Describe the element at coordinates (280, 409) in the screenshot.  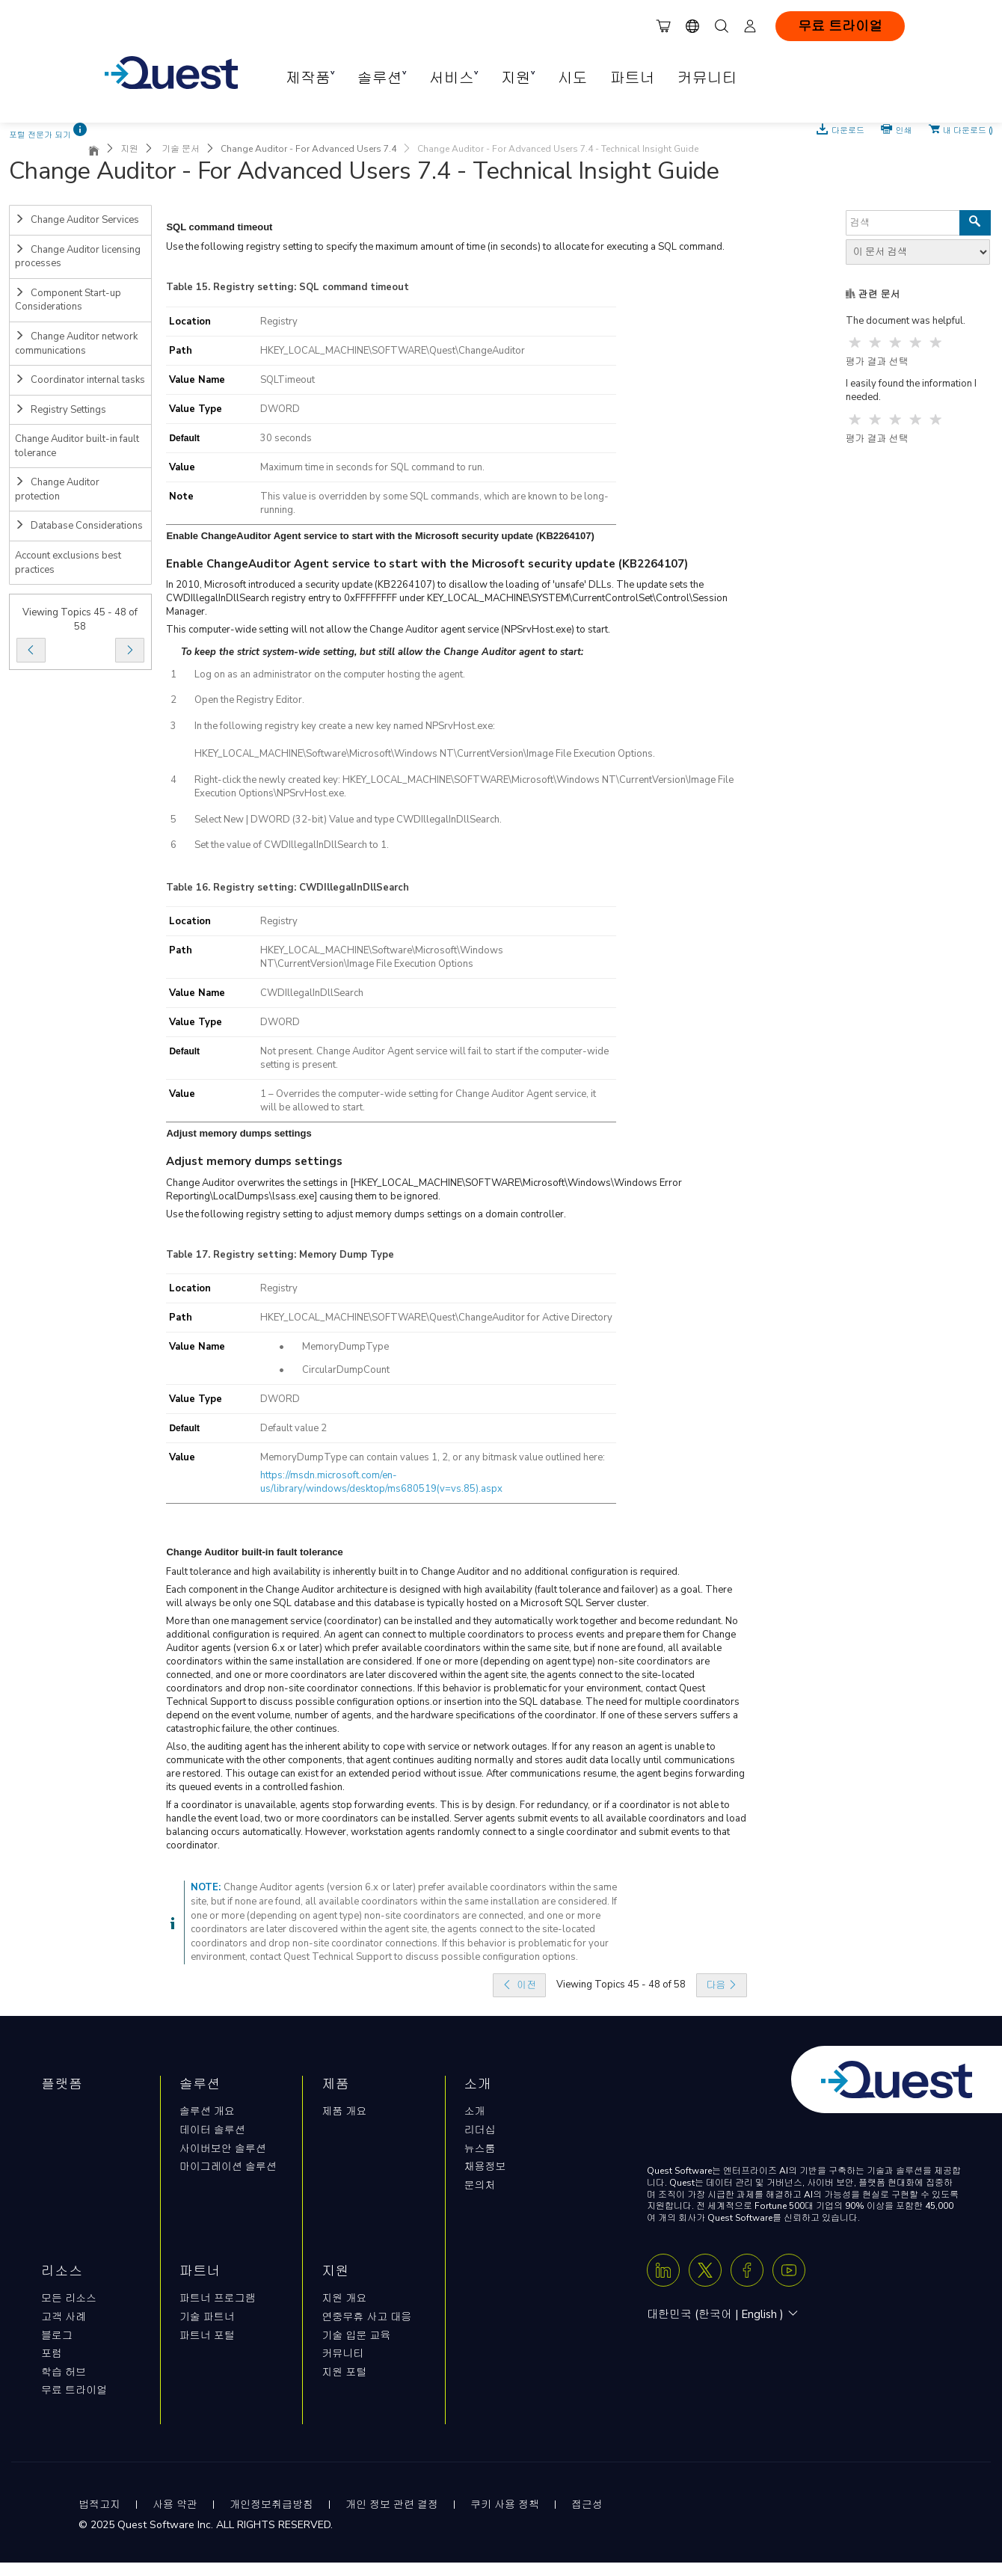
I see `DWORD` at that location.